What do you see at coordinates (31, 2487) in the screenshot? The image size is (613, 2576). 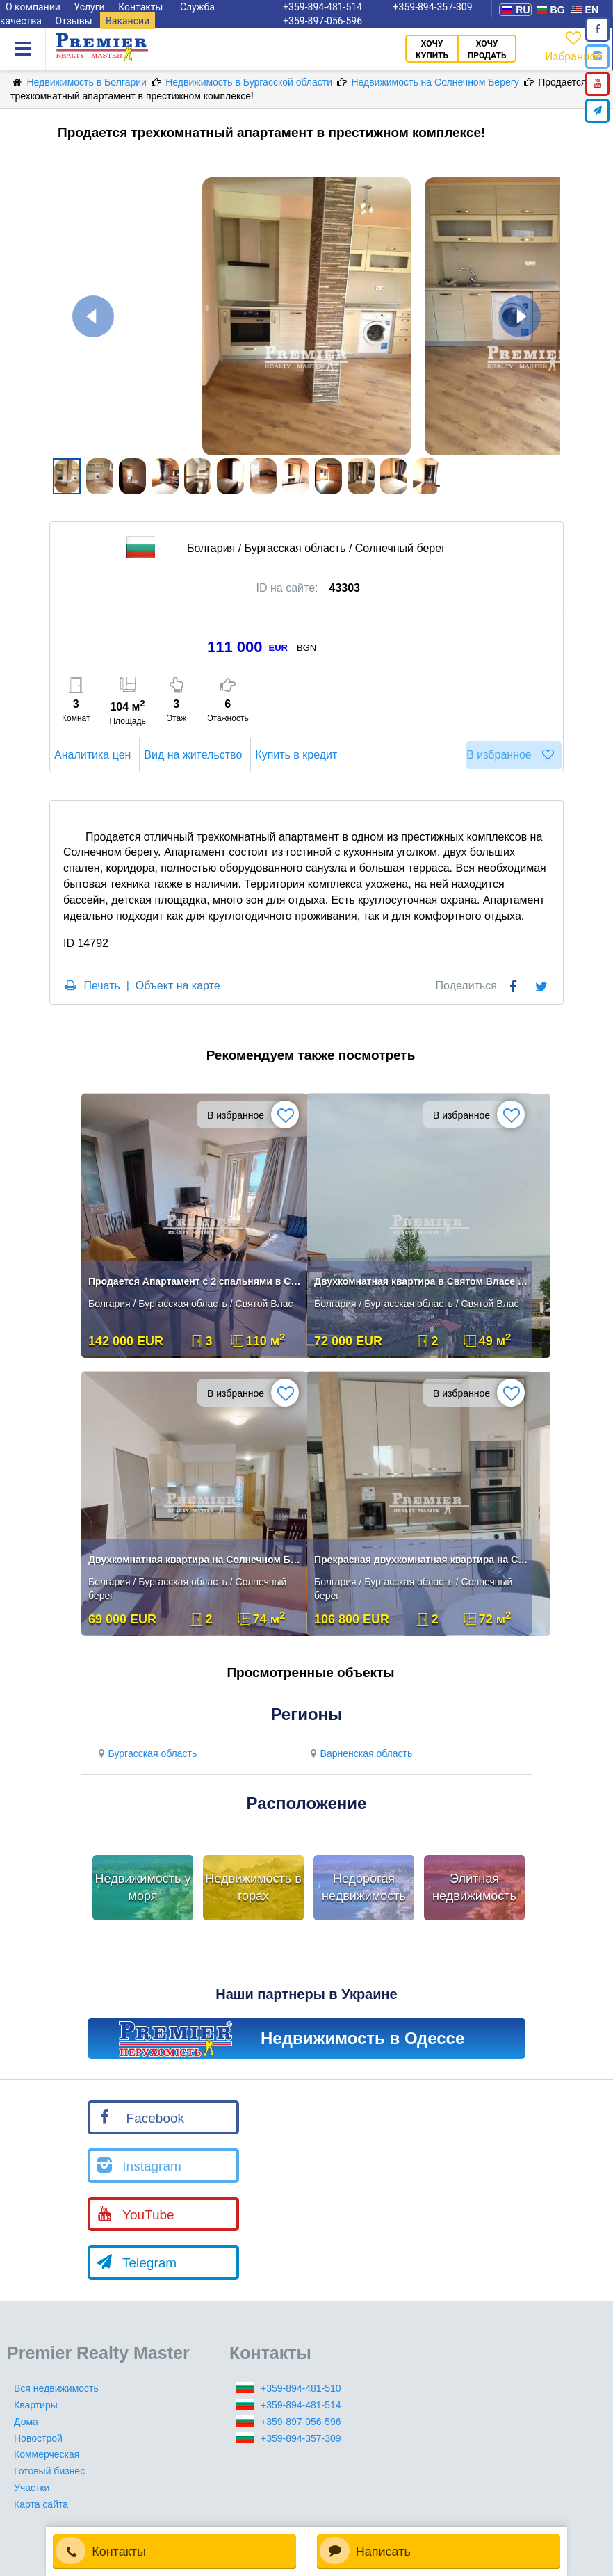 I see `Участки` at bounding box center [31, 2487].